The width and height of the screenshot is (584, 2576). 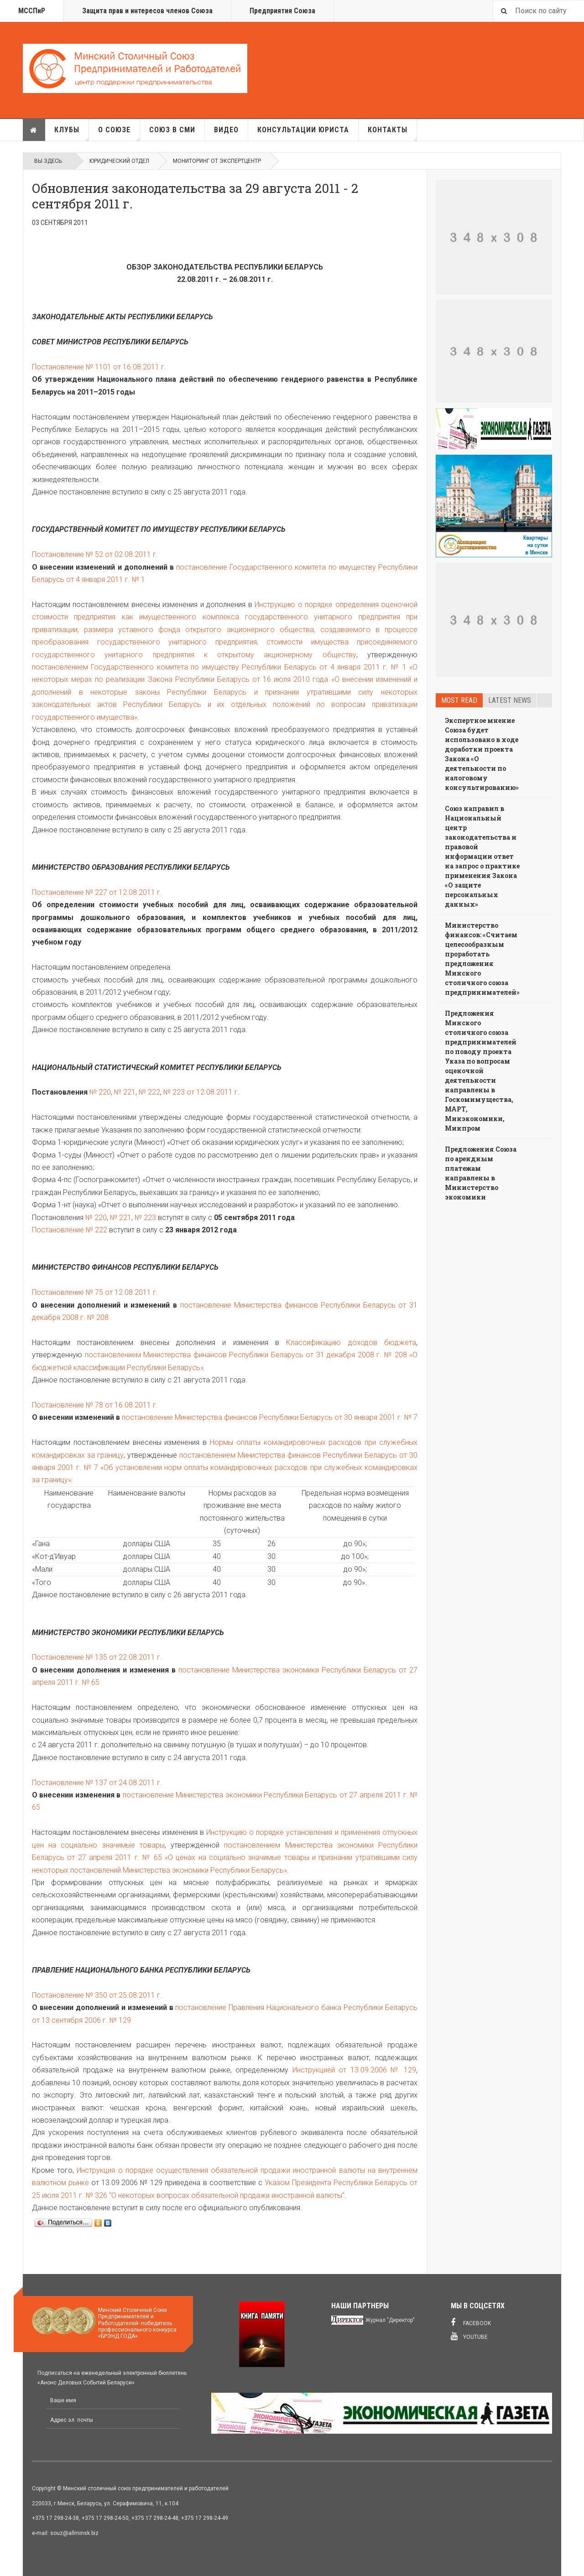 What do you see at coordinates (34, 130) in the screenshot?
I see `Главная` at bounding box center [34, 130].